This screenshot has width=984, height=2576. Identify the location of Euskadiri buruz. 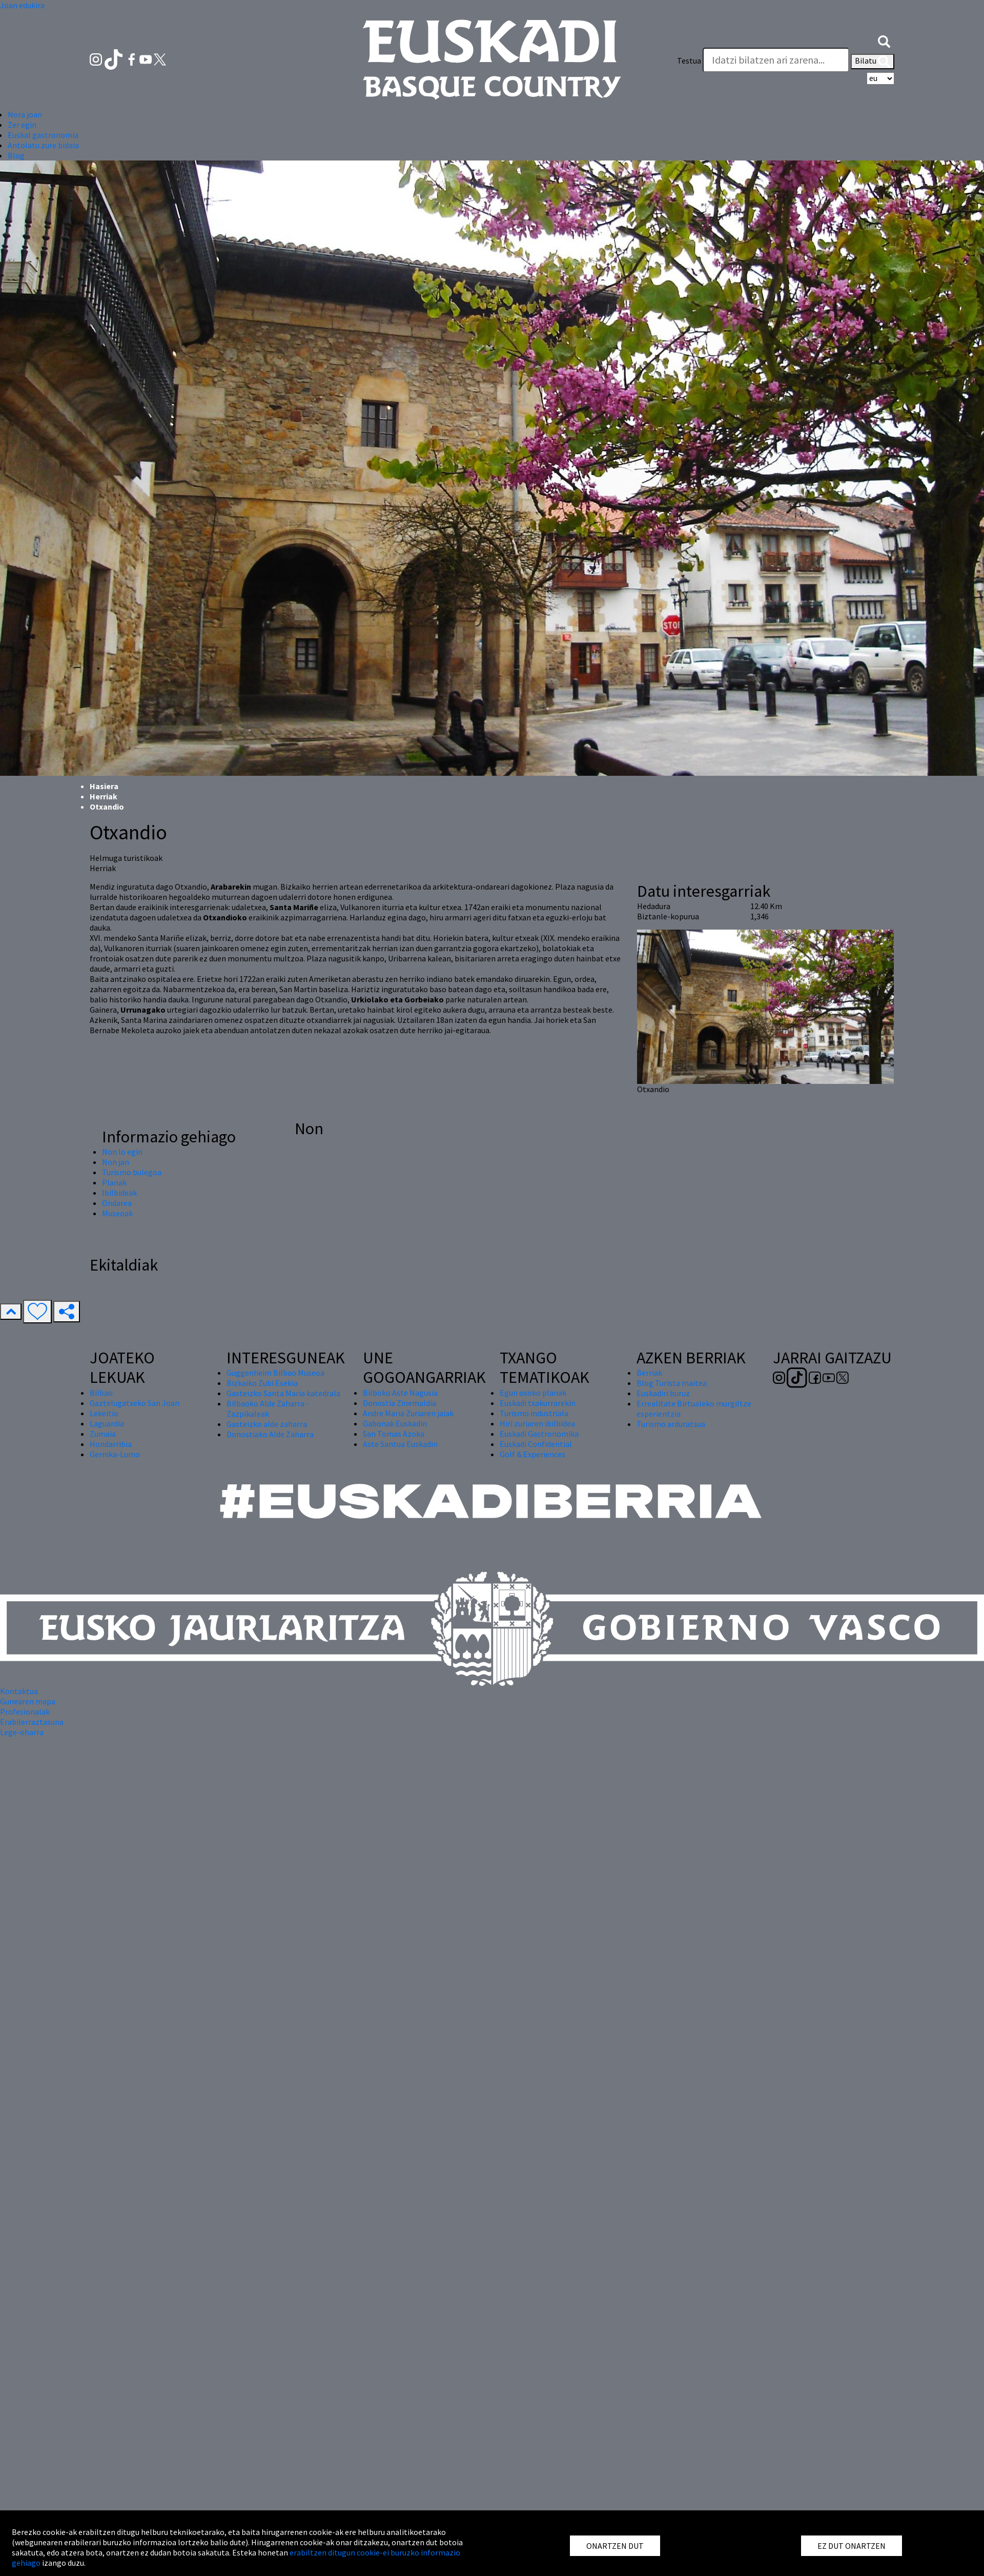
(663, 1393).